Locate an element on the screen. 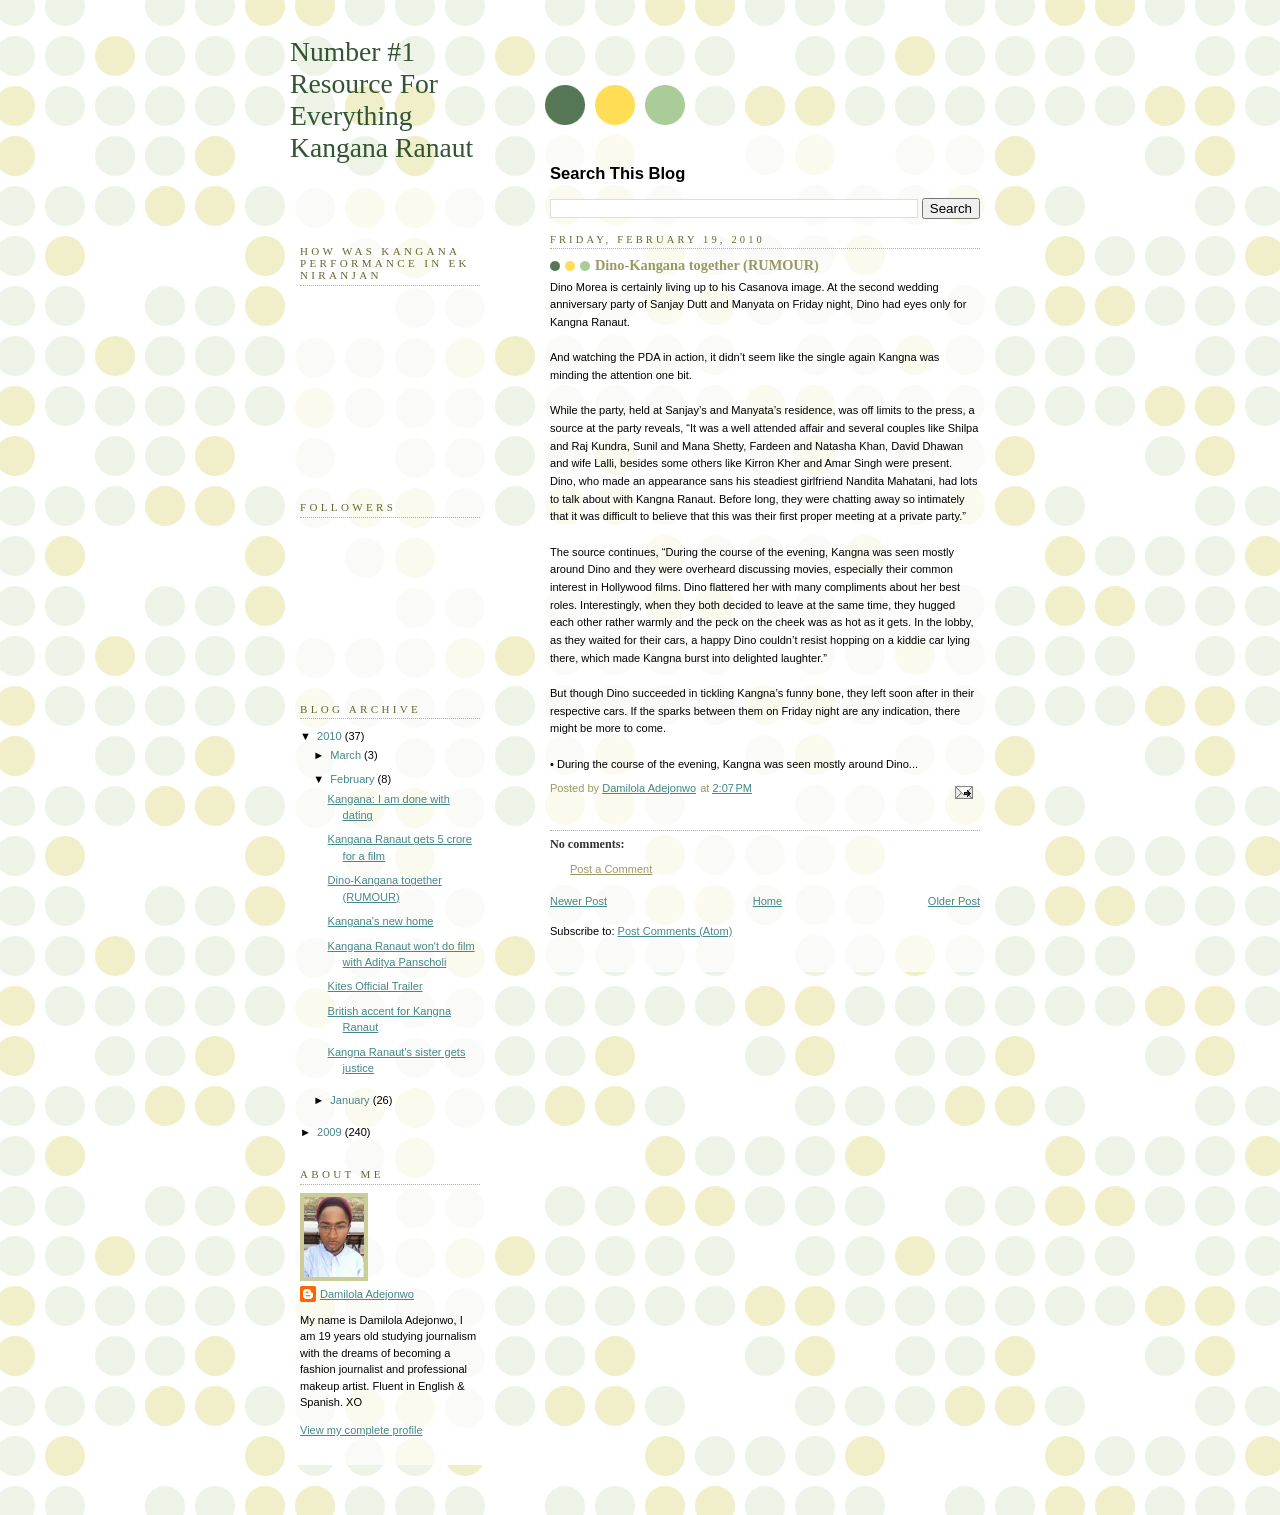 This screenshot has width=1280, height=1515. View my complete profile is located at coordinates (361, 1430).